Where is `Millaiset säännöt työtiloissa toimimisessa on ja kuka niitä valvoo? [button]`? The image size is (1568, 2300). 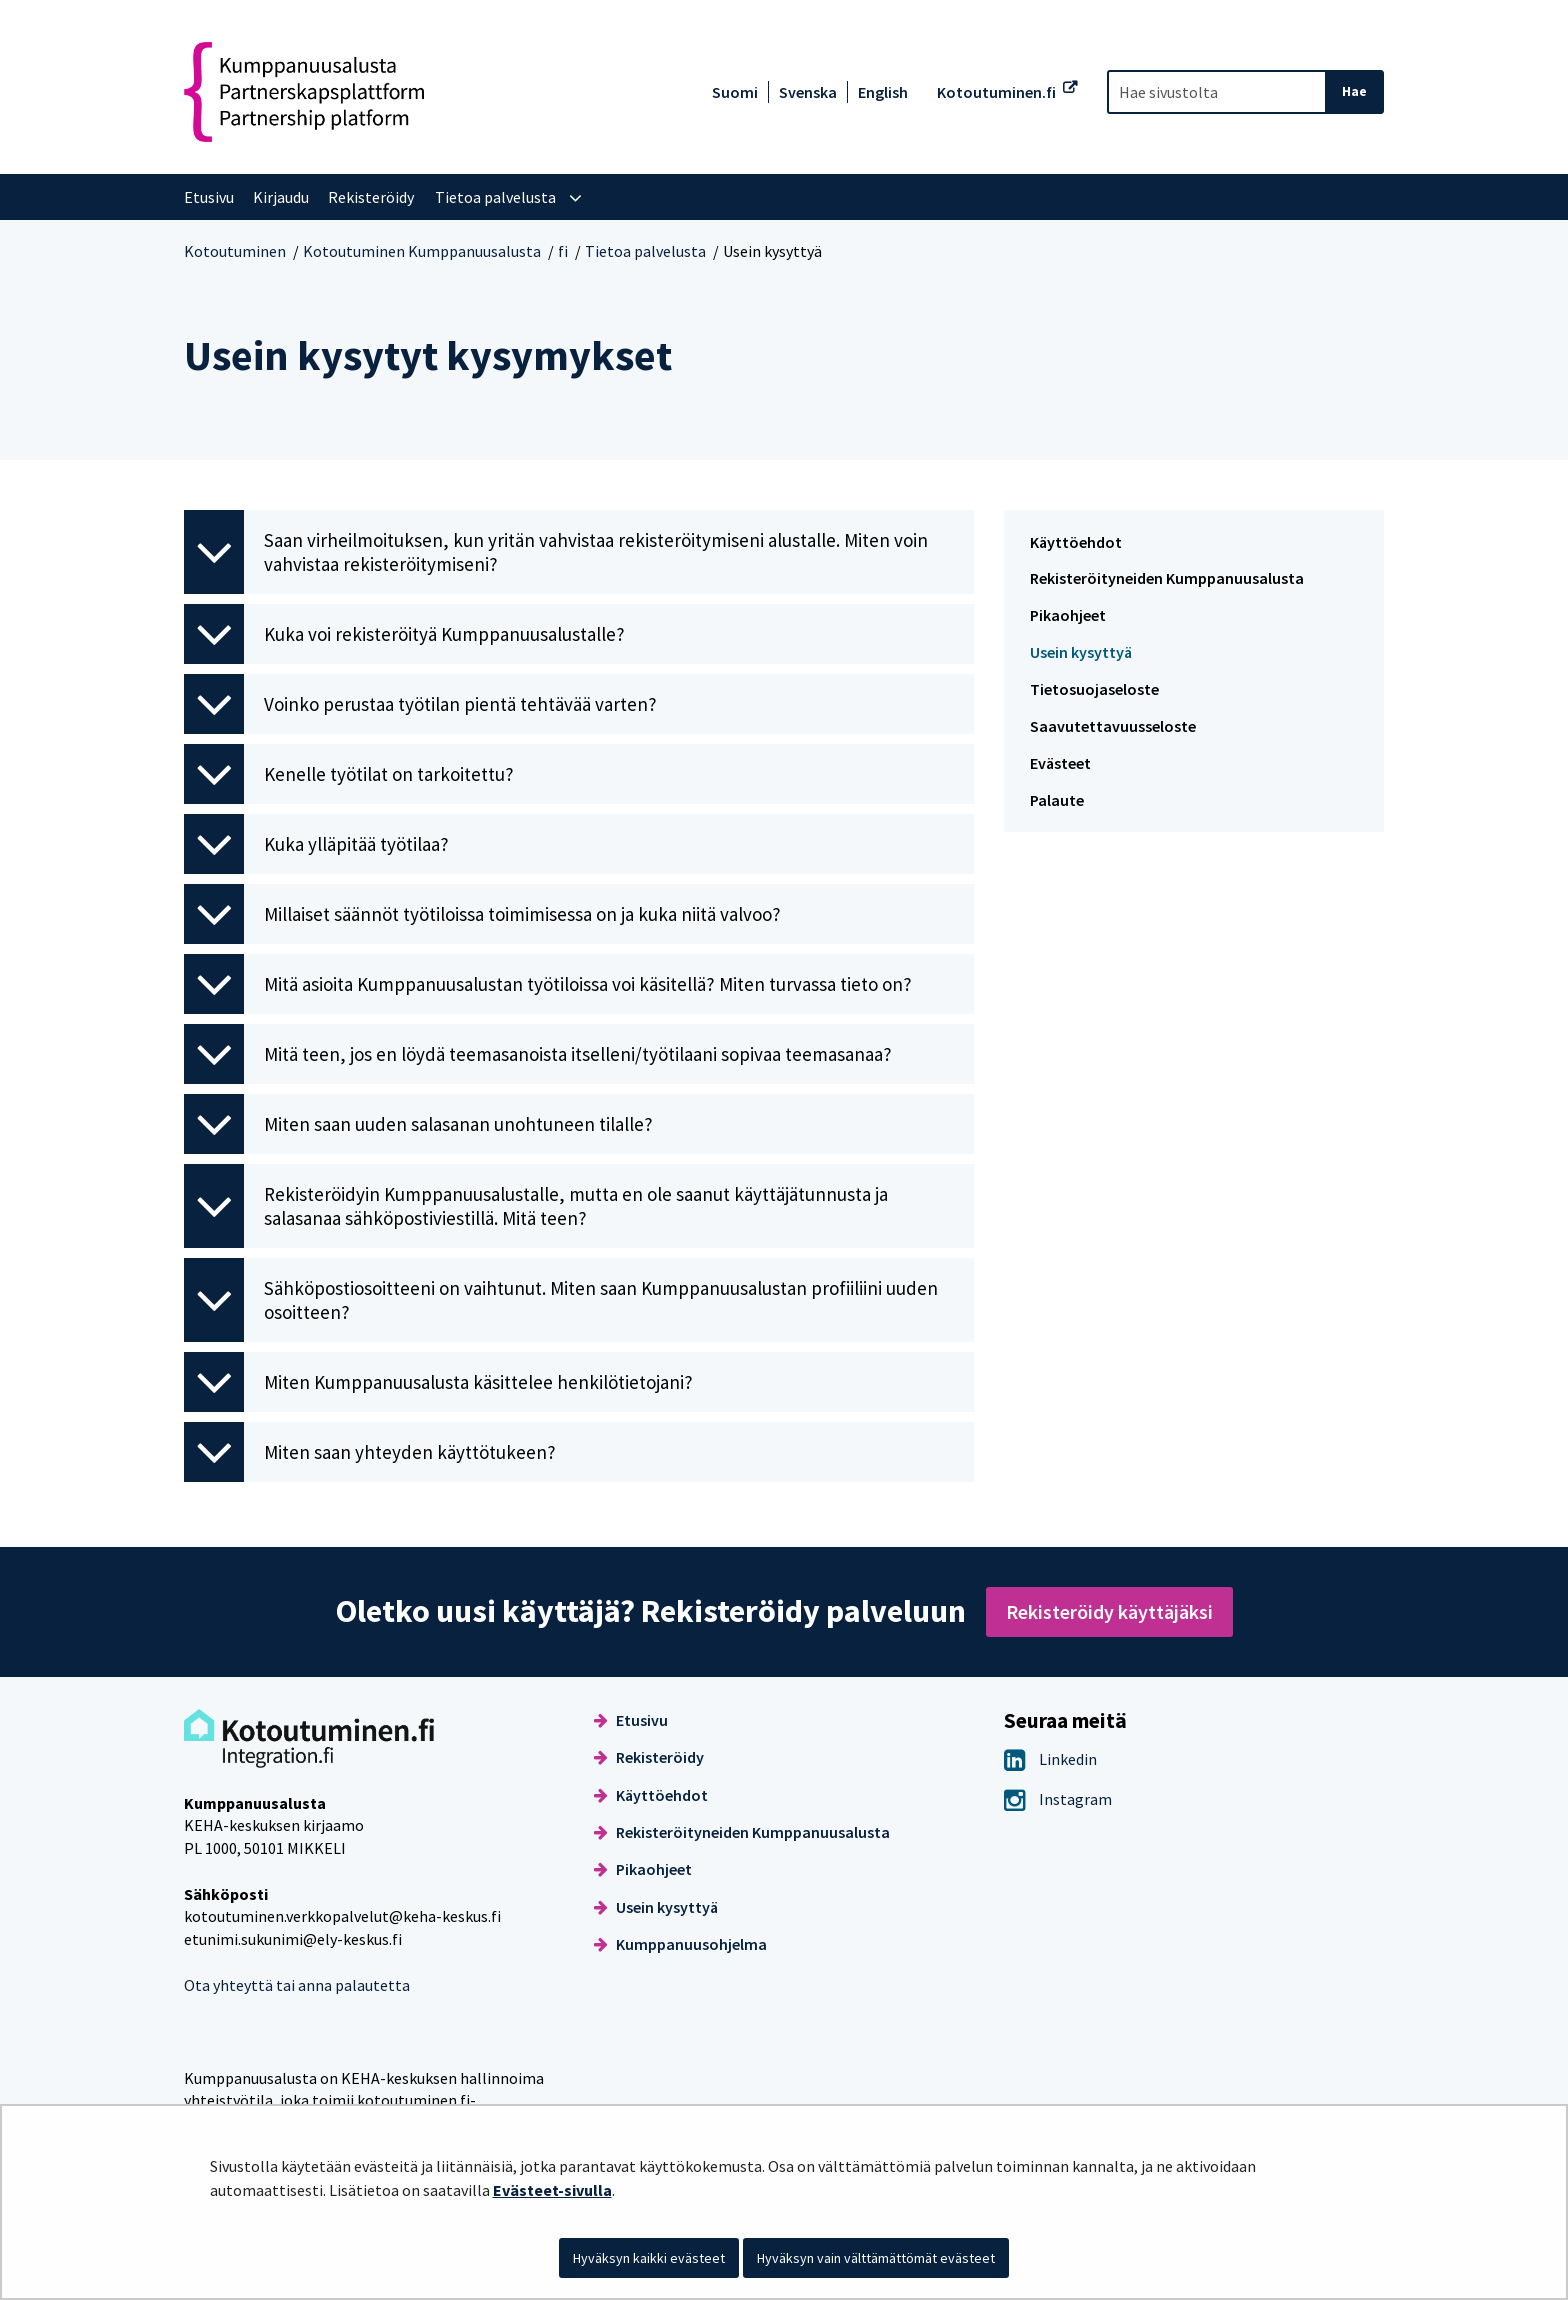 Millaiset säännöt työtiloissa toimimisessa on ja kuka niitä valvoo? [button] is located at coordinates (482, 914).